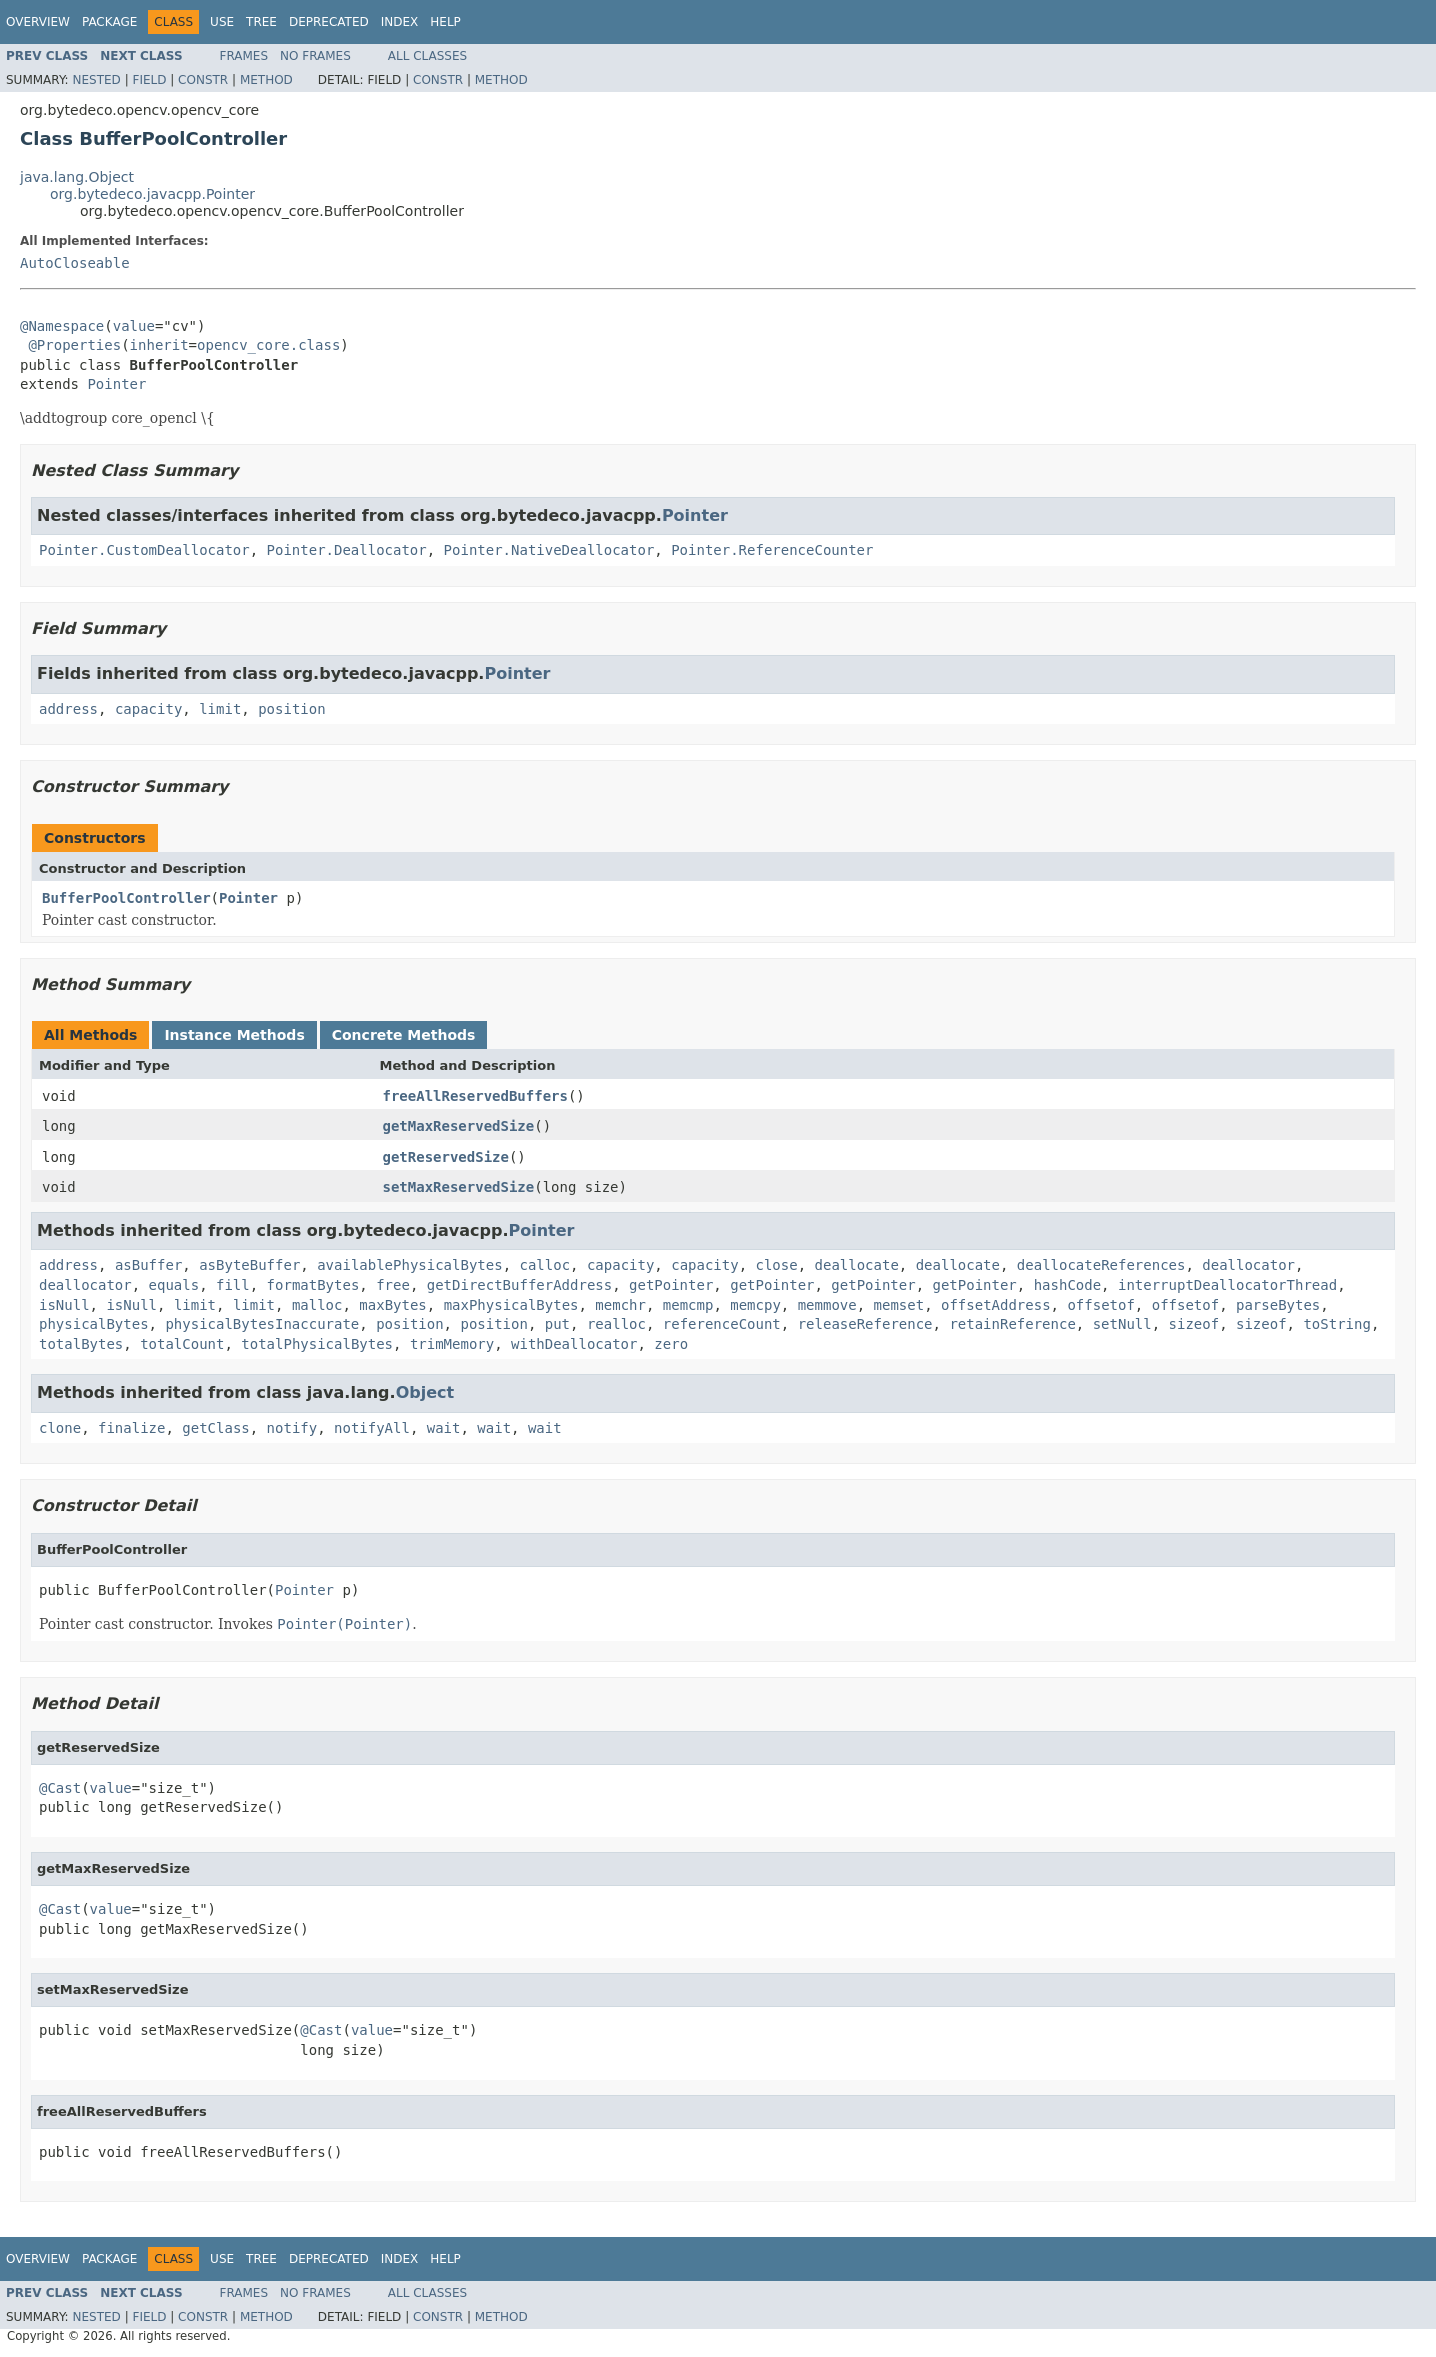 This screenshot has width=1436, height=2357. I want to click on close, so click(777, 1265).